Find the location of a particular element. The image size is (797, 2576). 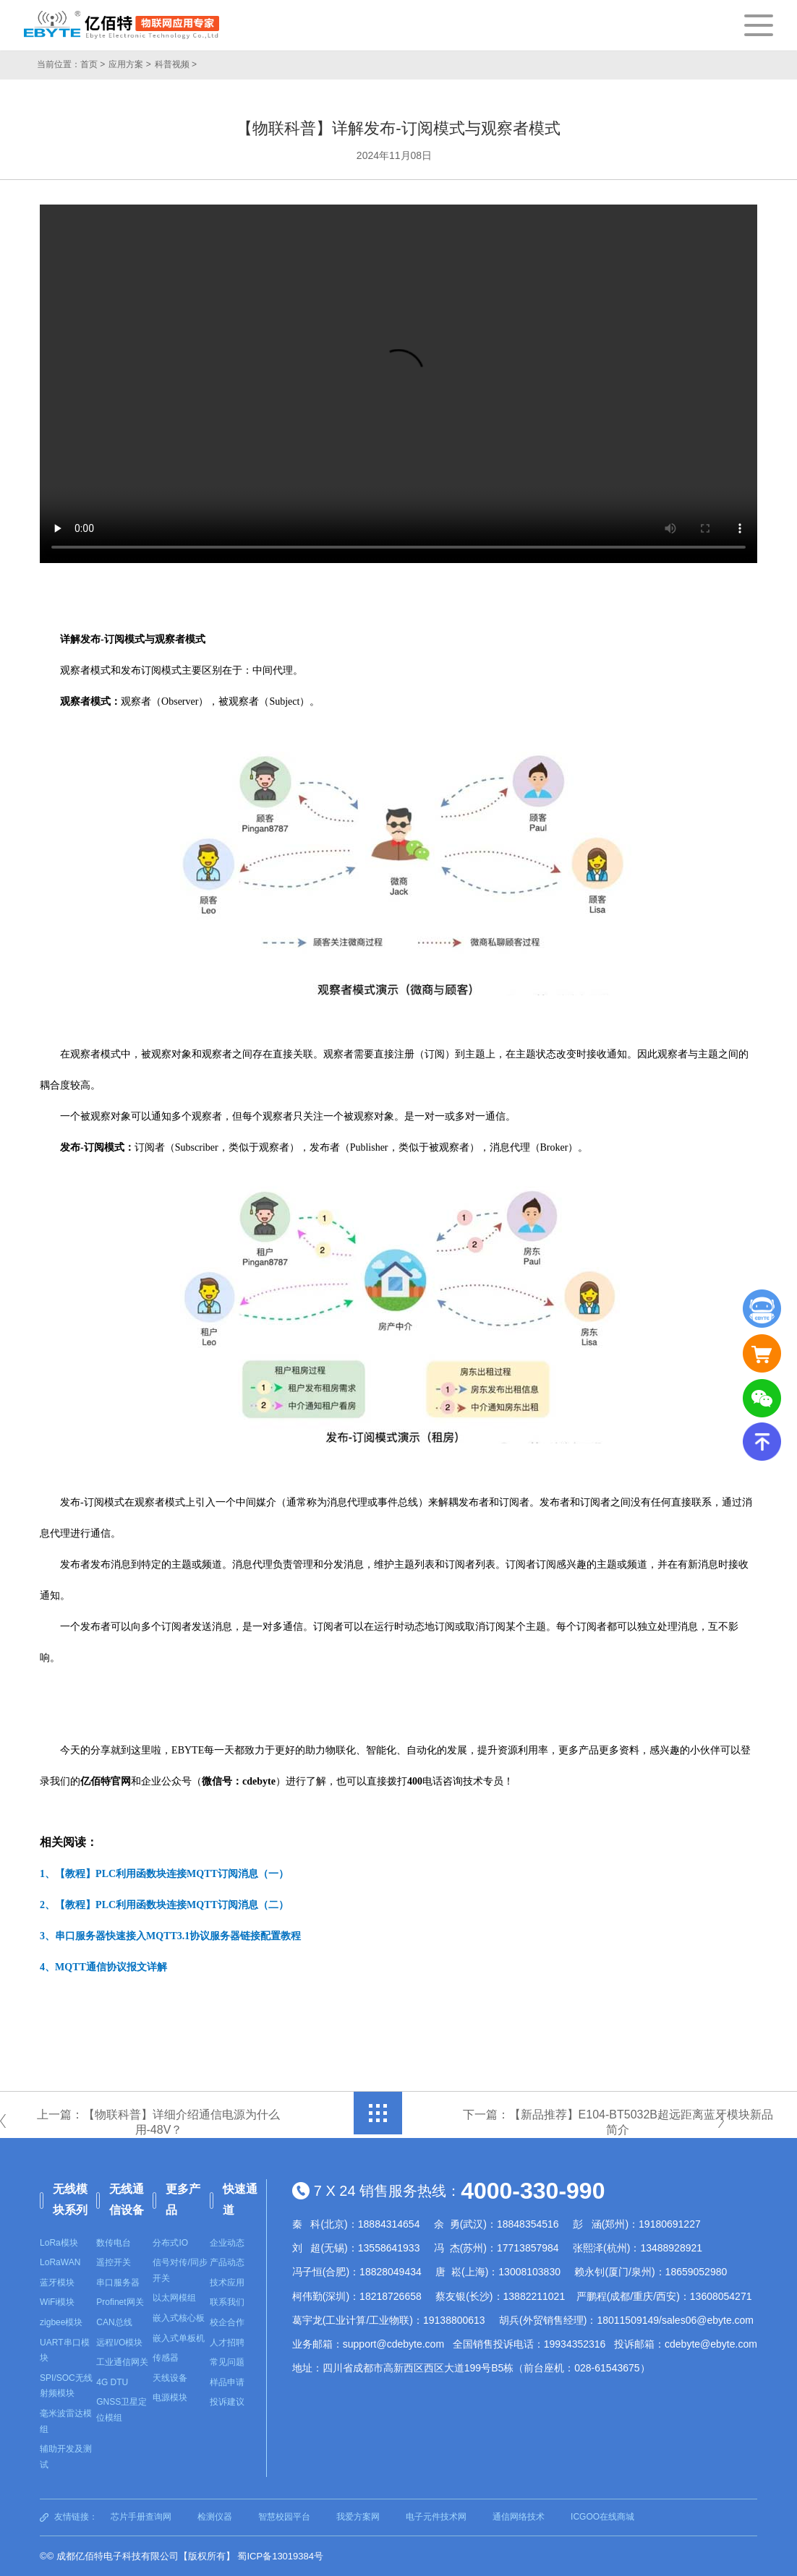

产品动态 is located at coordinates (227, 2262).